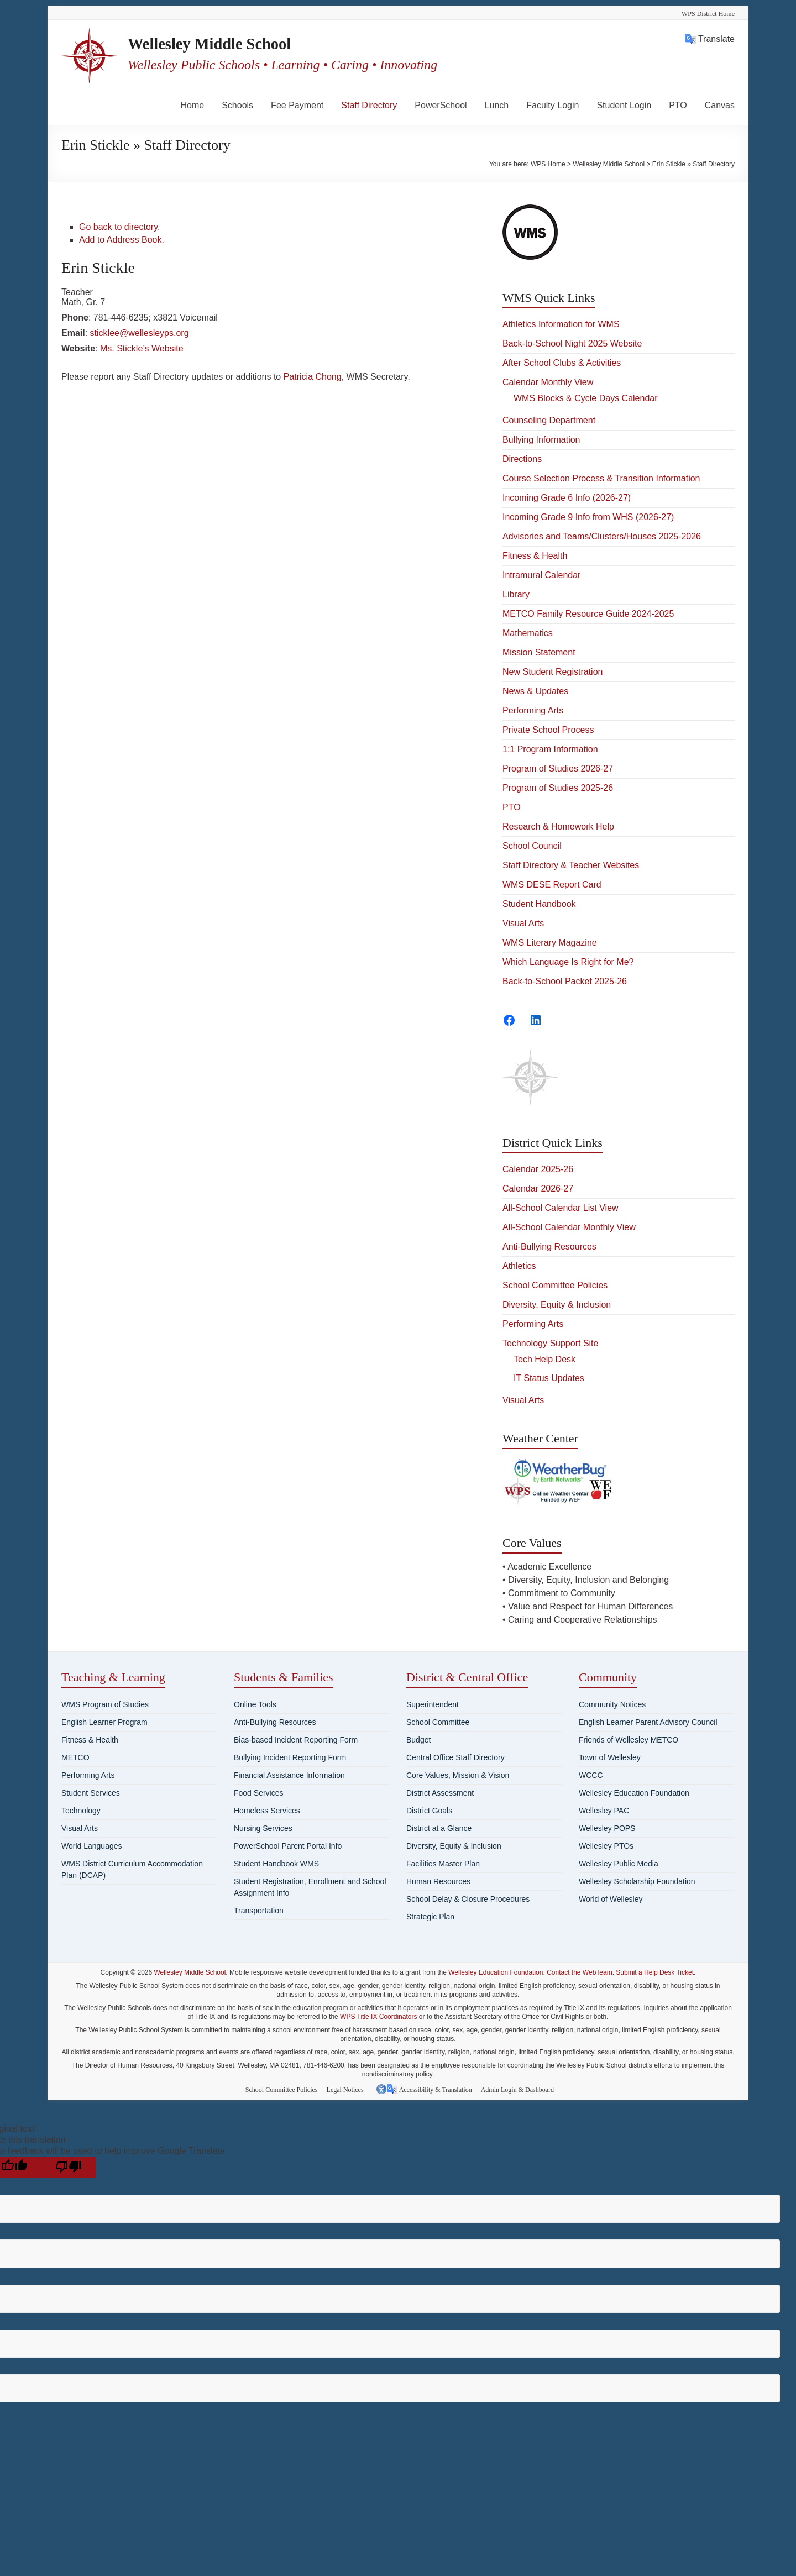 Image resolution: width=796 pixels, height=2576 pixels. Describe the element at coordinates (637, 1881) in the screenshot. I see `Wellesley Scholarship Foundation` at that location.